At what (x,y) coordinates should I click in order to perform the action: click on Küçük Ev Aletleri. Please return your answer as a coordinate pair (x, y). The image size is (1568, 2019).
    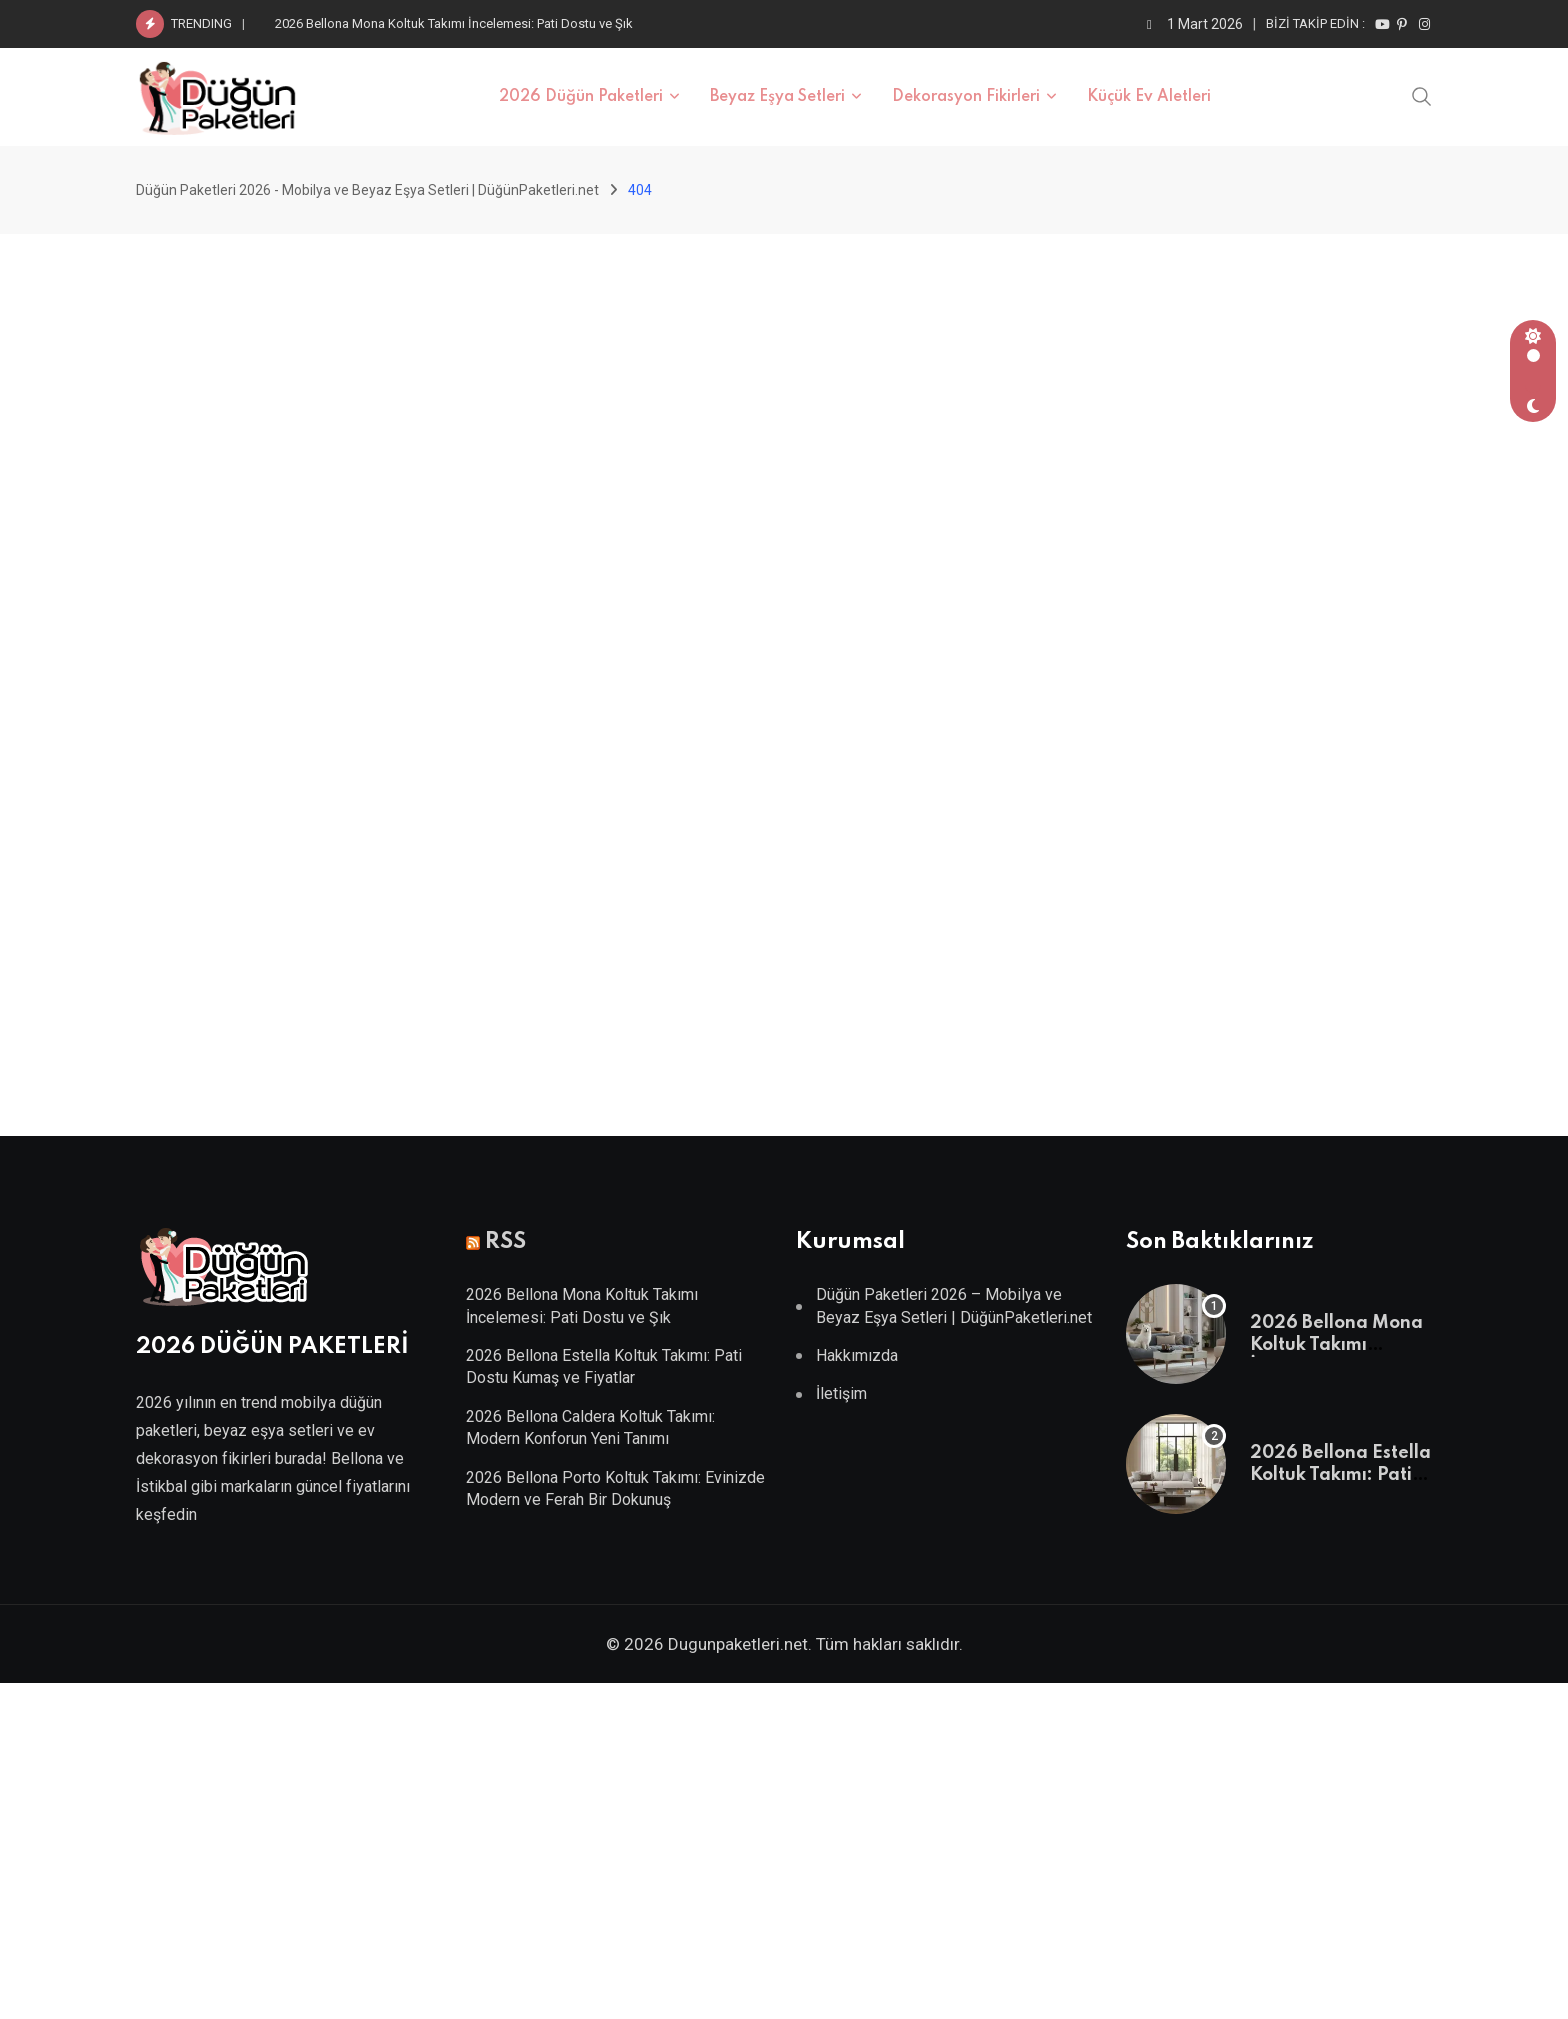
    Looking at the image, I should click on (1149, 97).